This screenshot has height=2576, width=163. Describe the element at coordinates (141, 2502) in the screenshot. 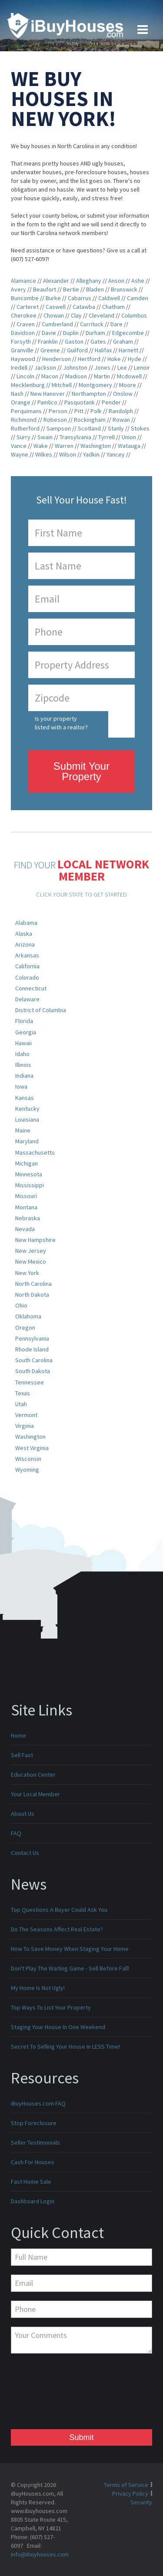

I see `Security` at that location.